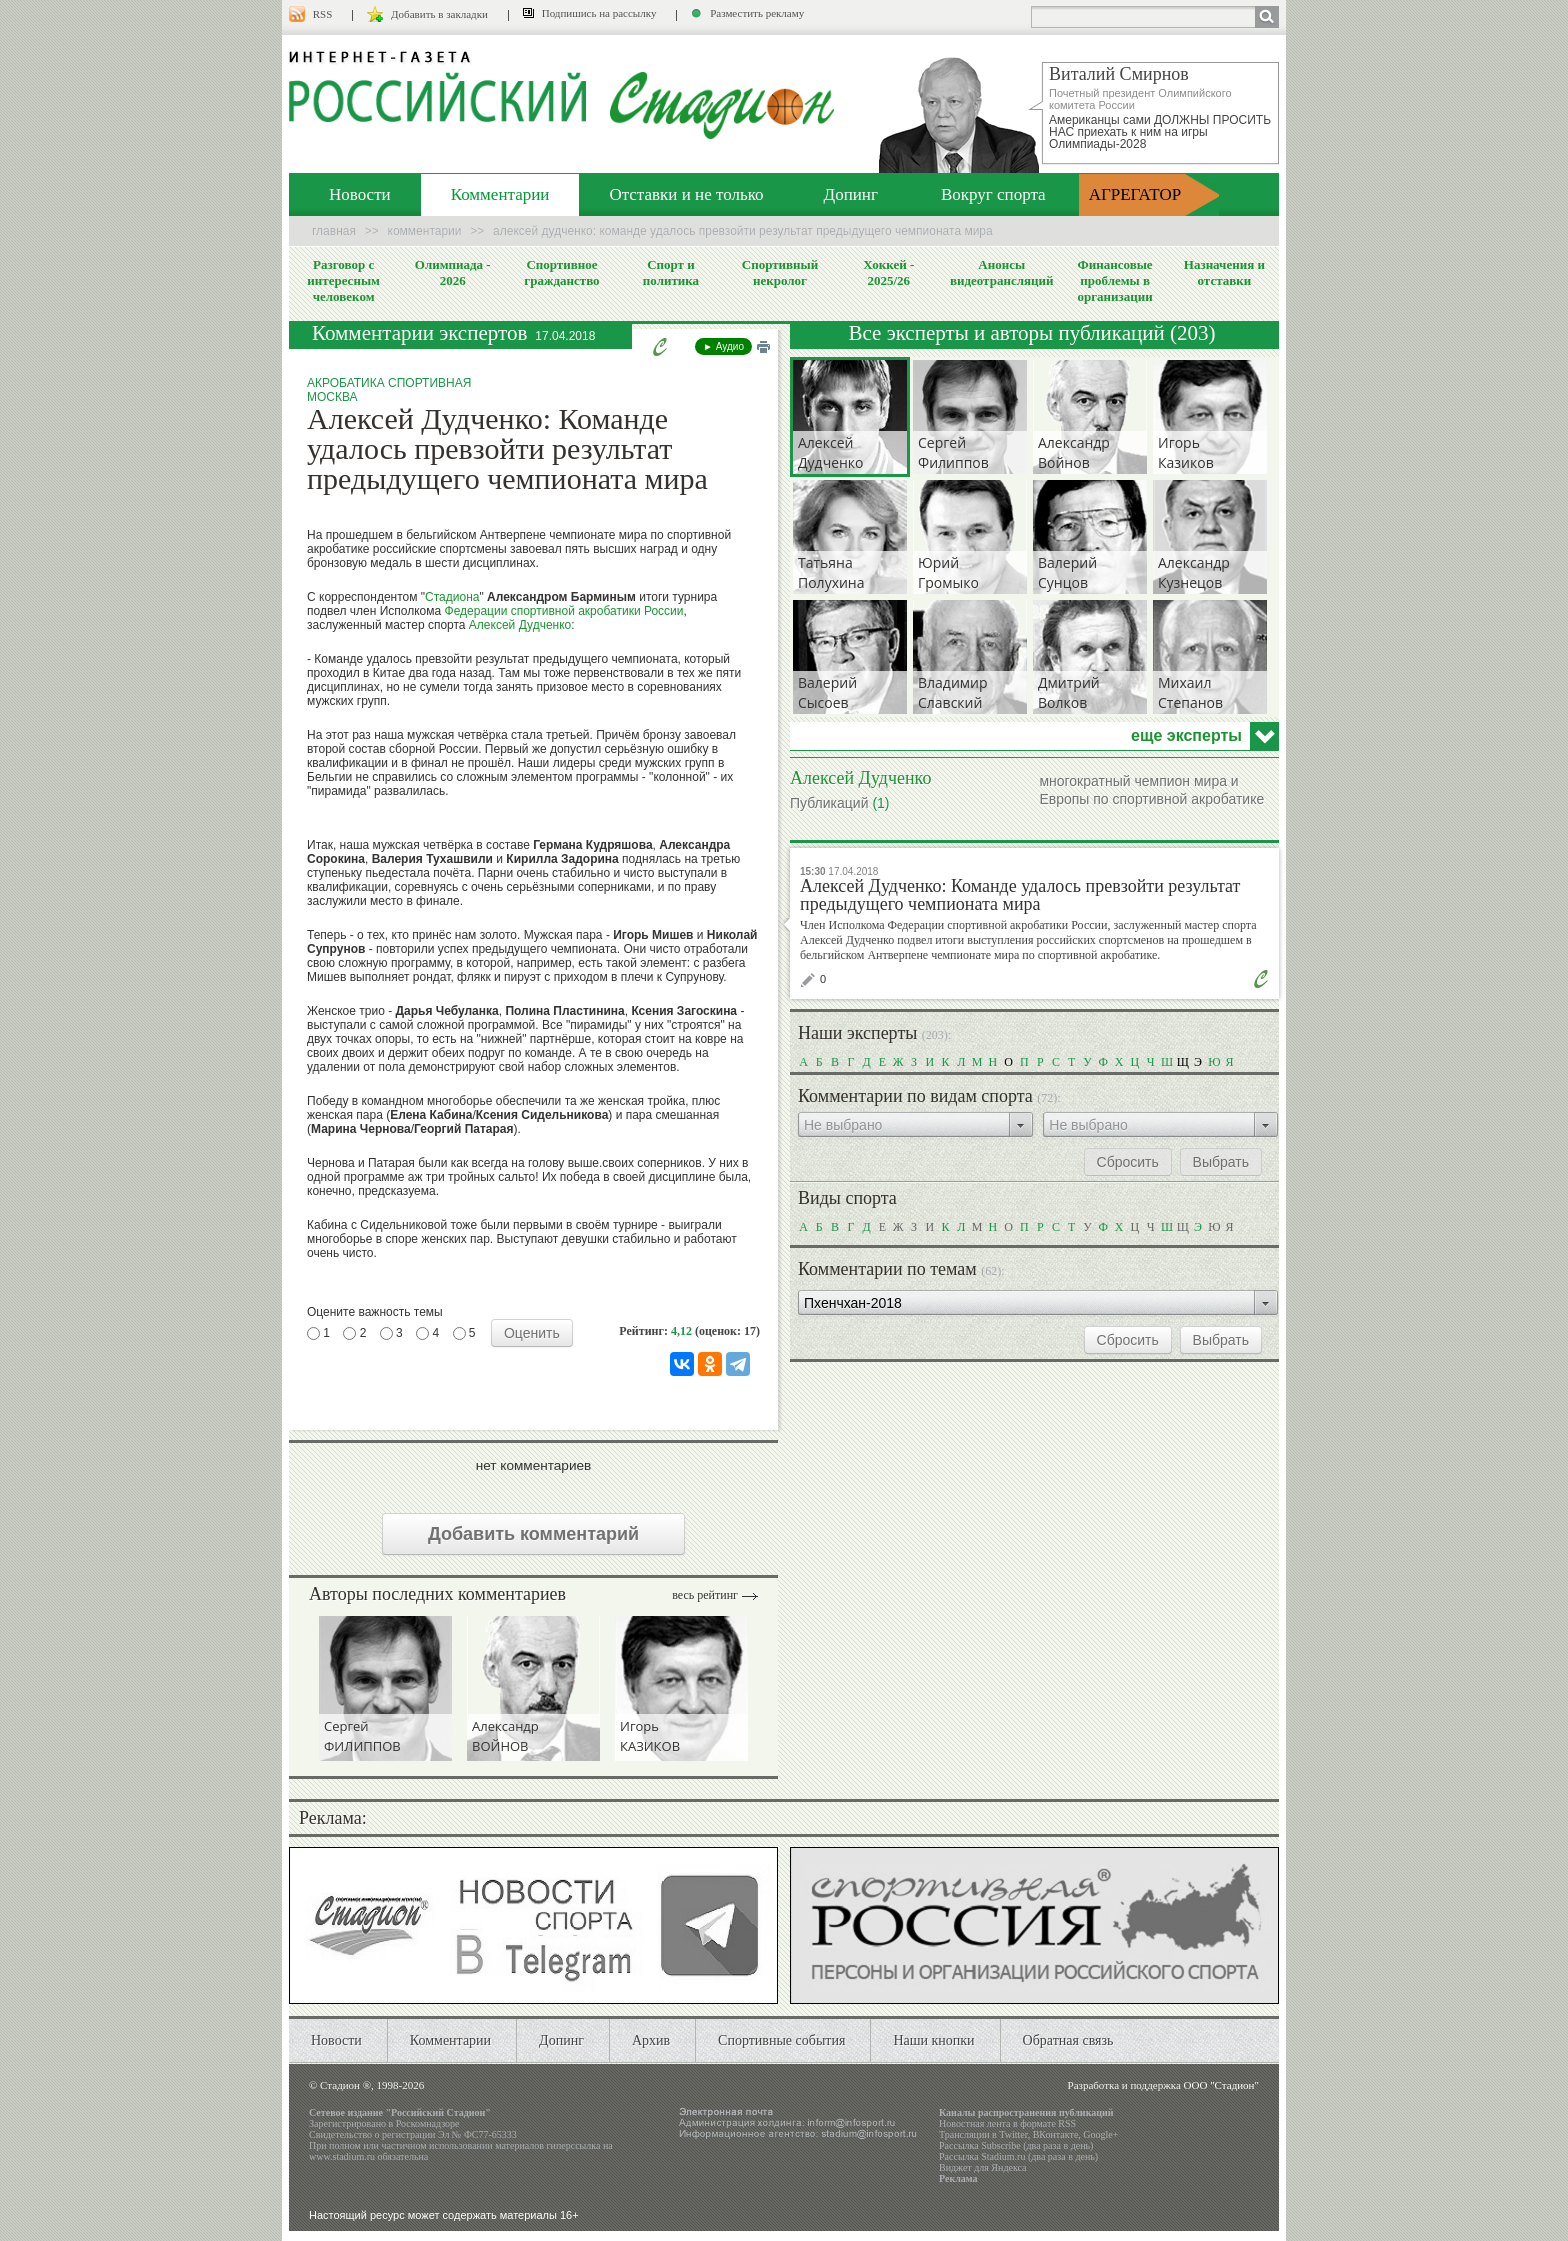  What do you see at coordinates (1020, 895) in the screenshot?
I see `Алексей Дудченко: Команде удалось превзойти результат предыдущего чемпионата мира` at bounding box center [1020, 895].